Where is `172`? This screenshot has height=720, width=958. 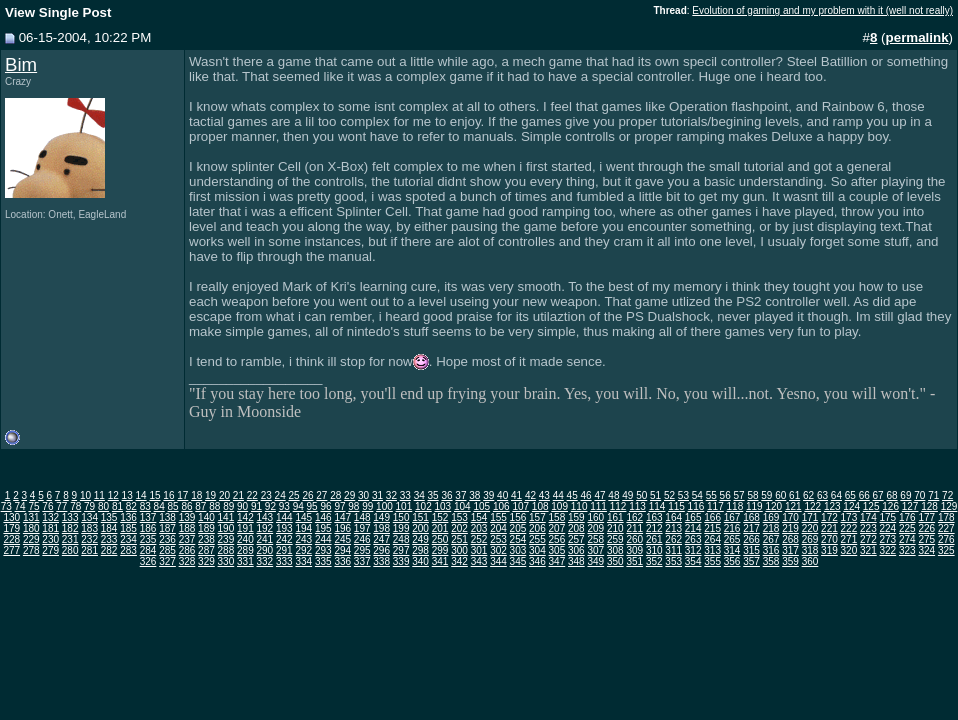
172 is located at coordinates (829, 517).